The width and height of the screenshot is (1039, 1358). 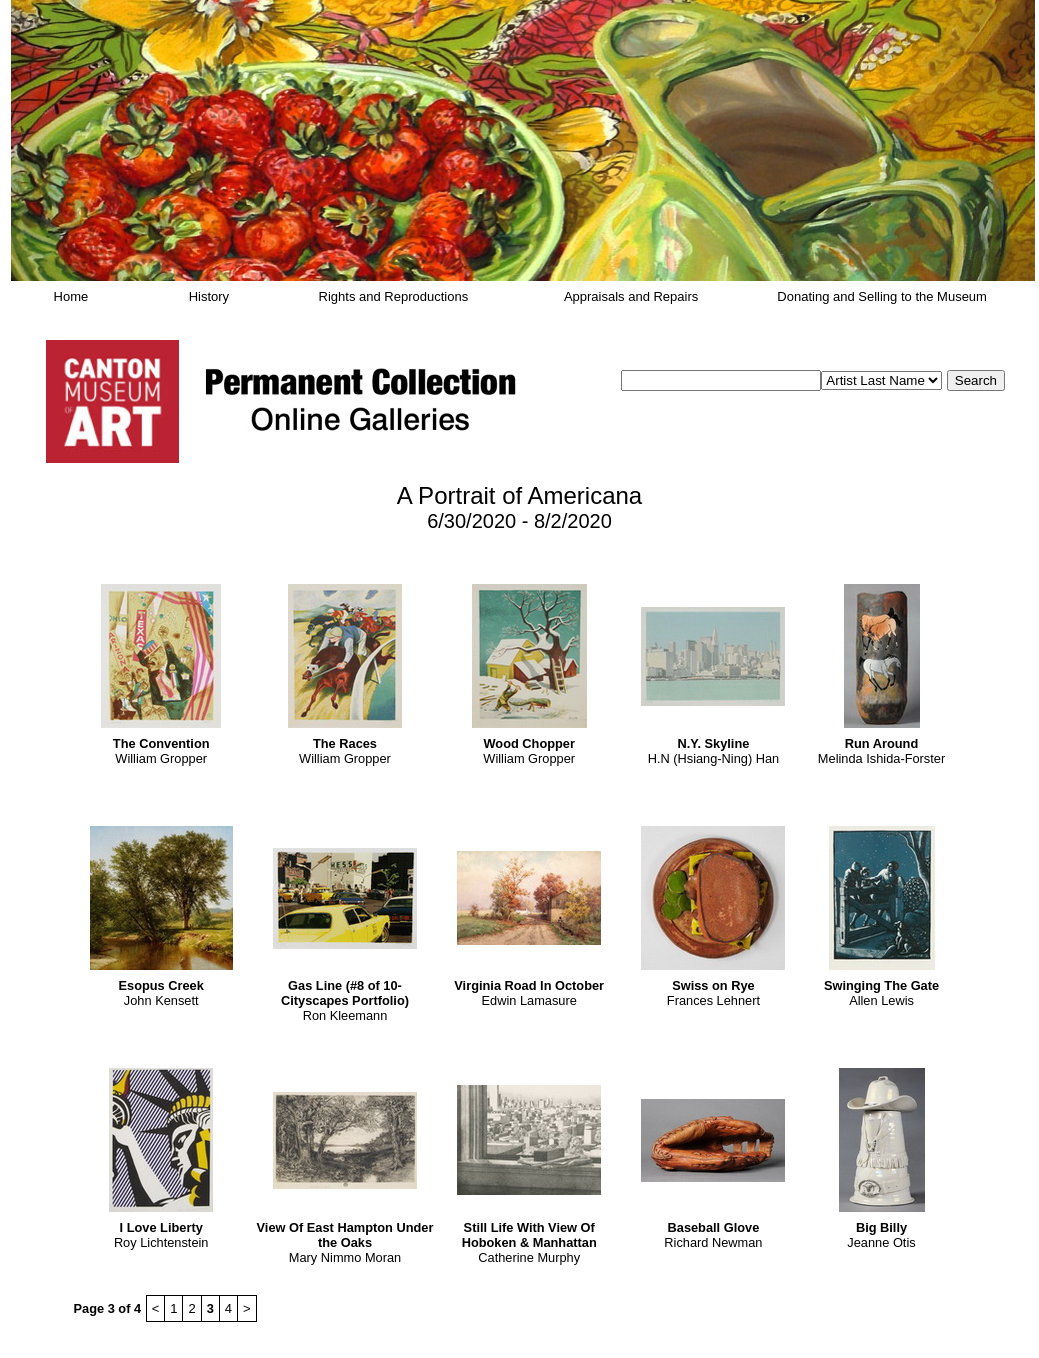 What do you see at coordinates (631, 296) in the screenshot?
I see `Appraisals and Repairs` at bounding box center [631, 296].